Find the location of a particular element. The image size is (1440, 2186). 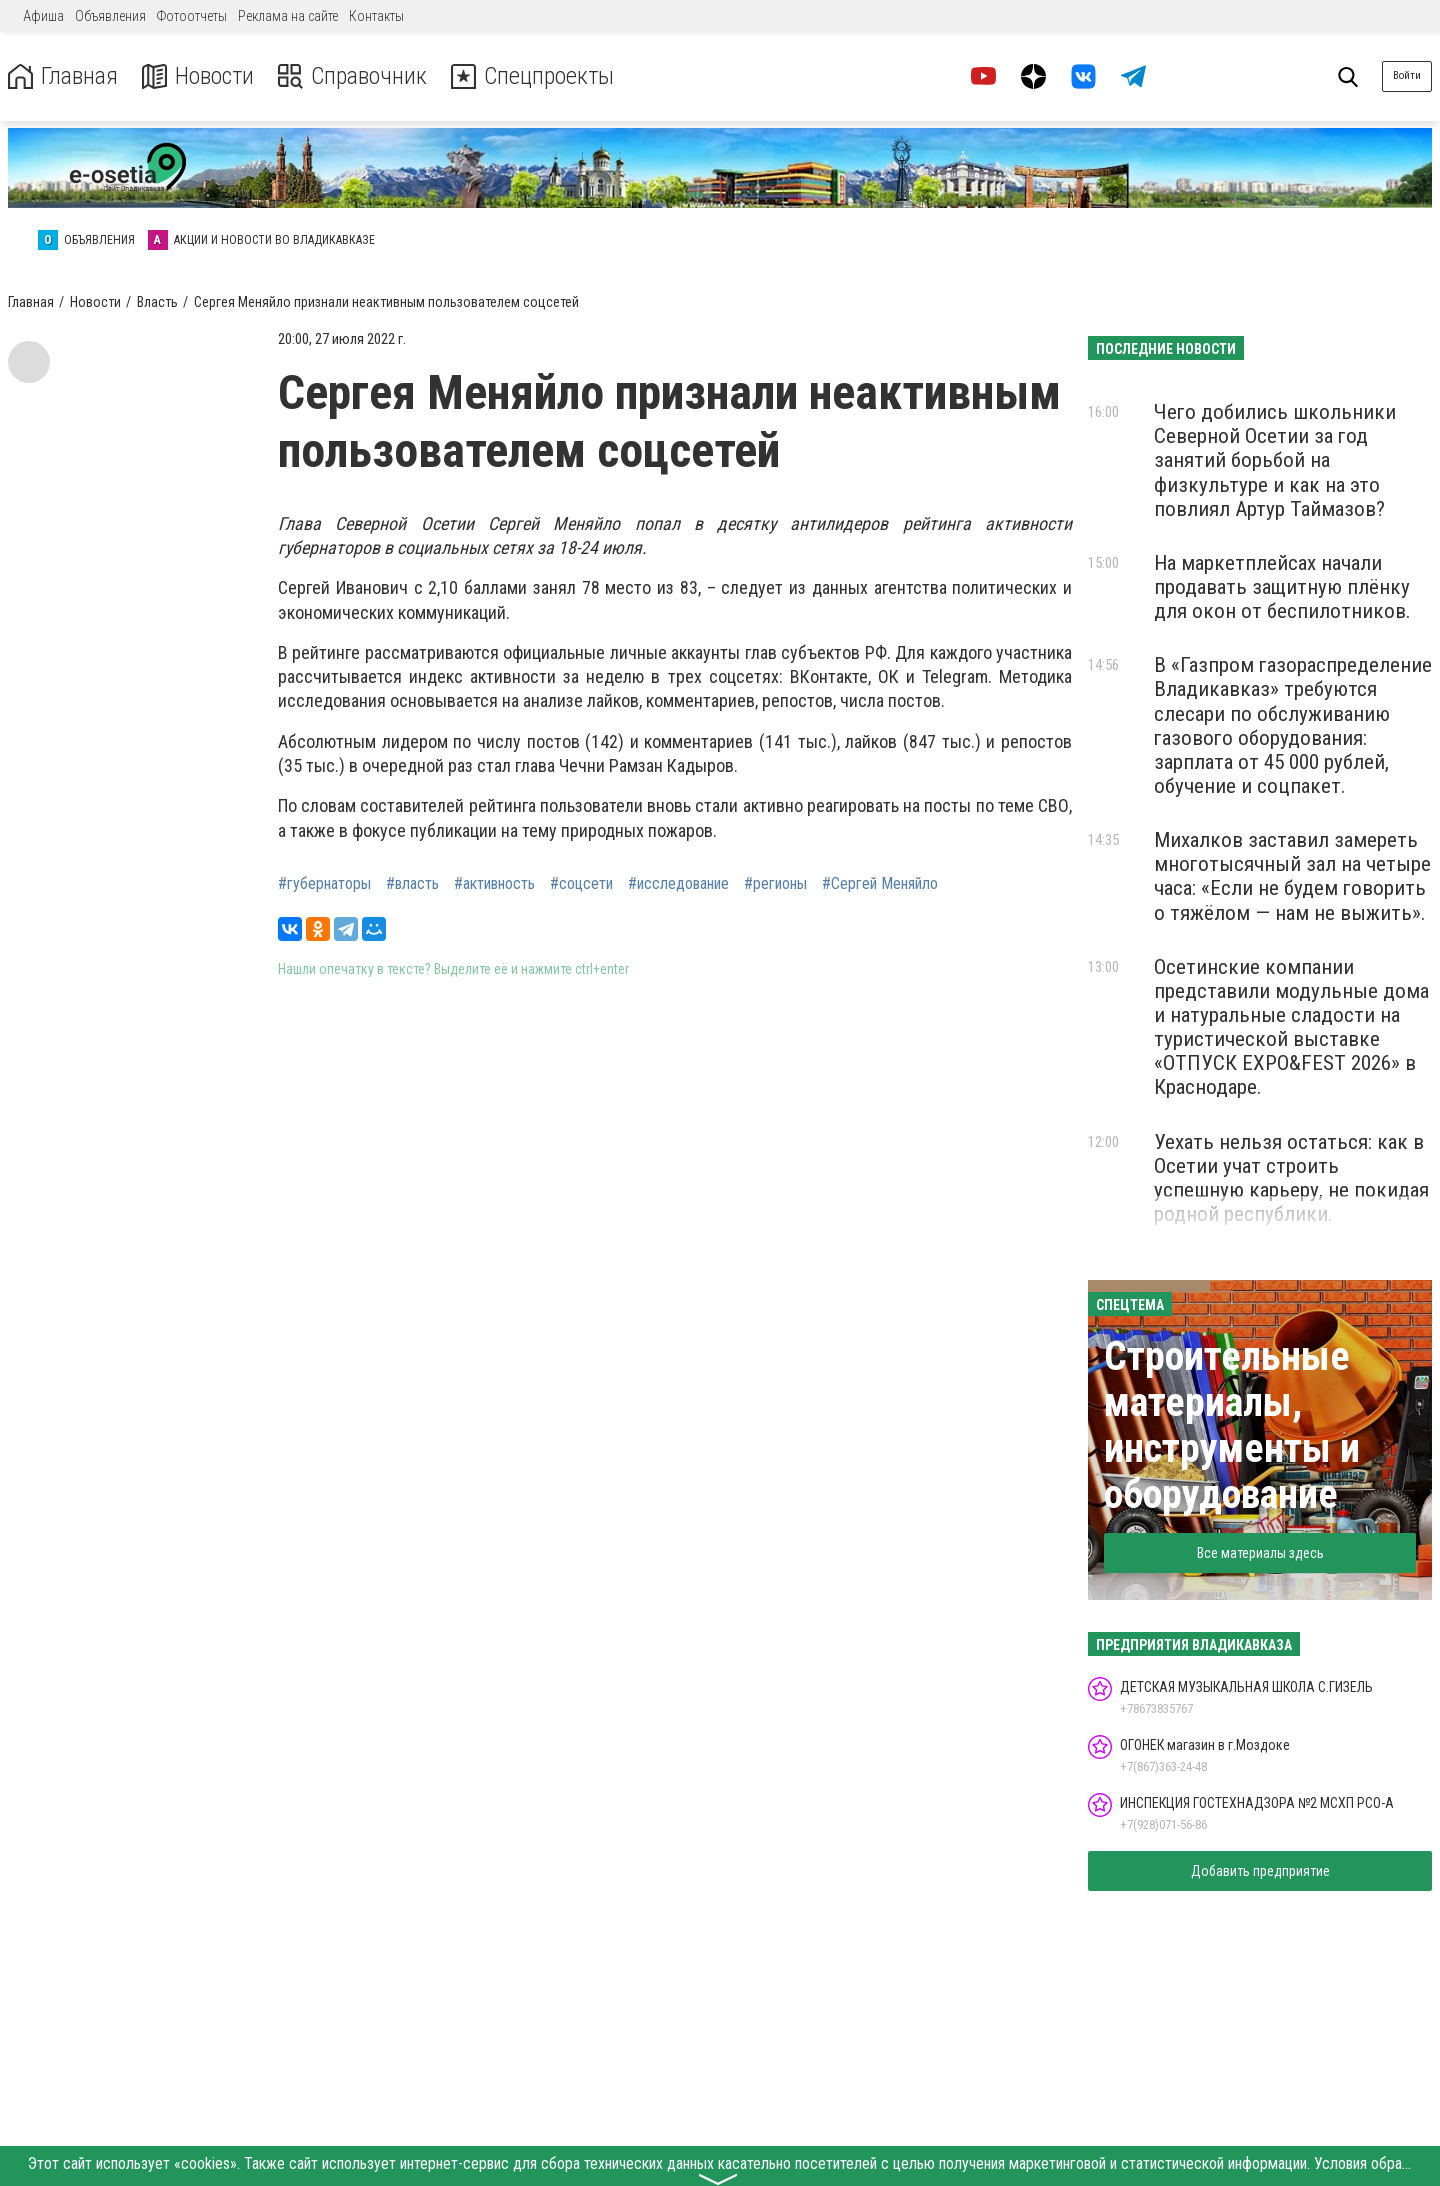

Чего добились школьники Северной Осетии за год занятий борьбой на физкультуре и как на это повлиял Артур Таймазов? is located at coordinates (1275, 460).